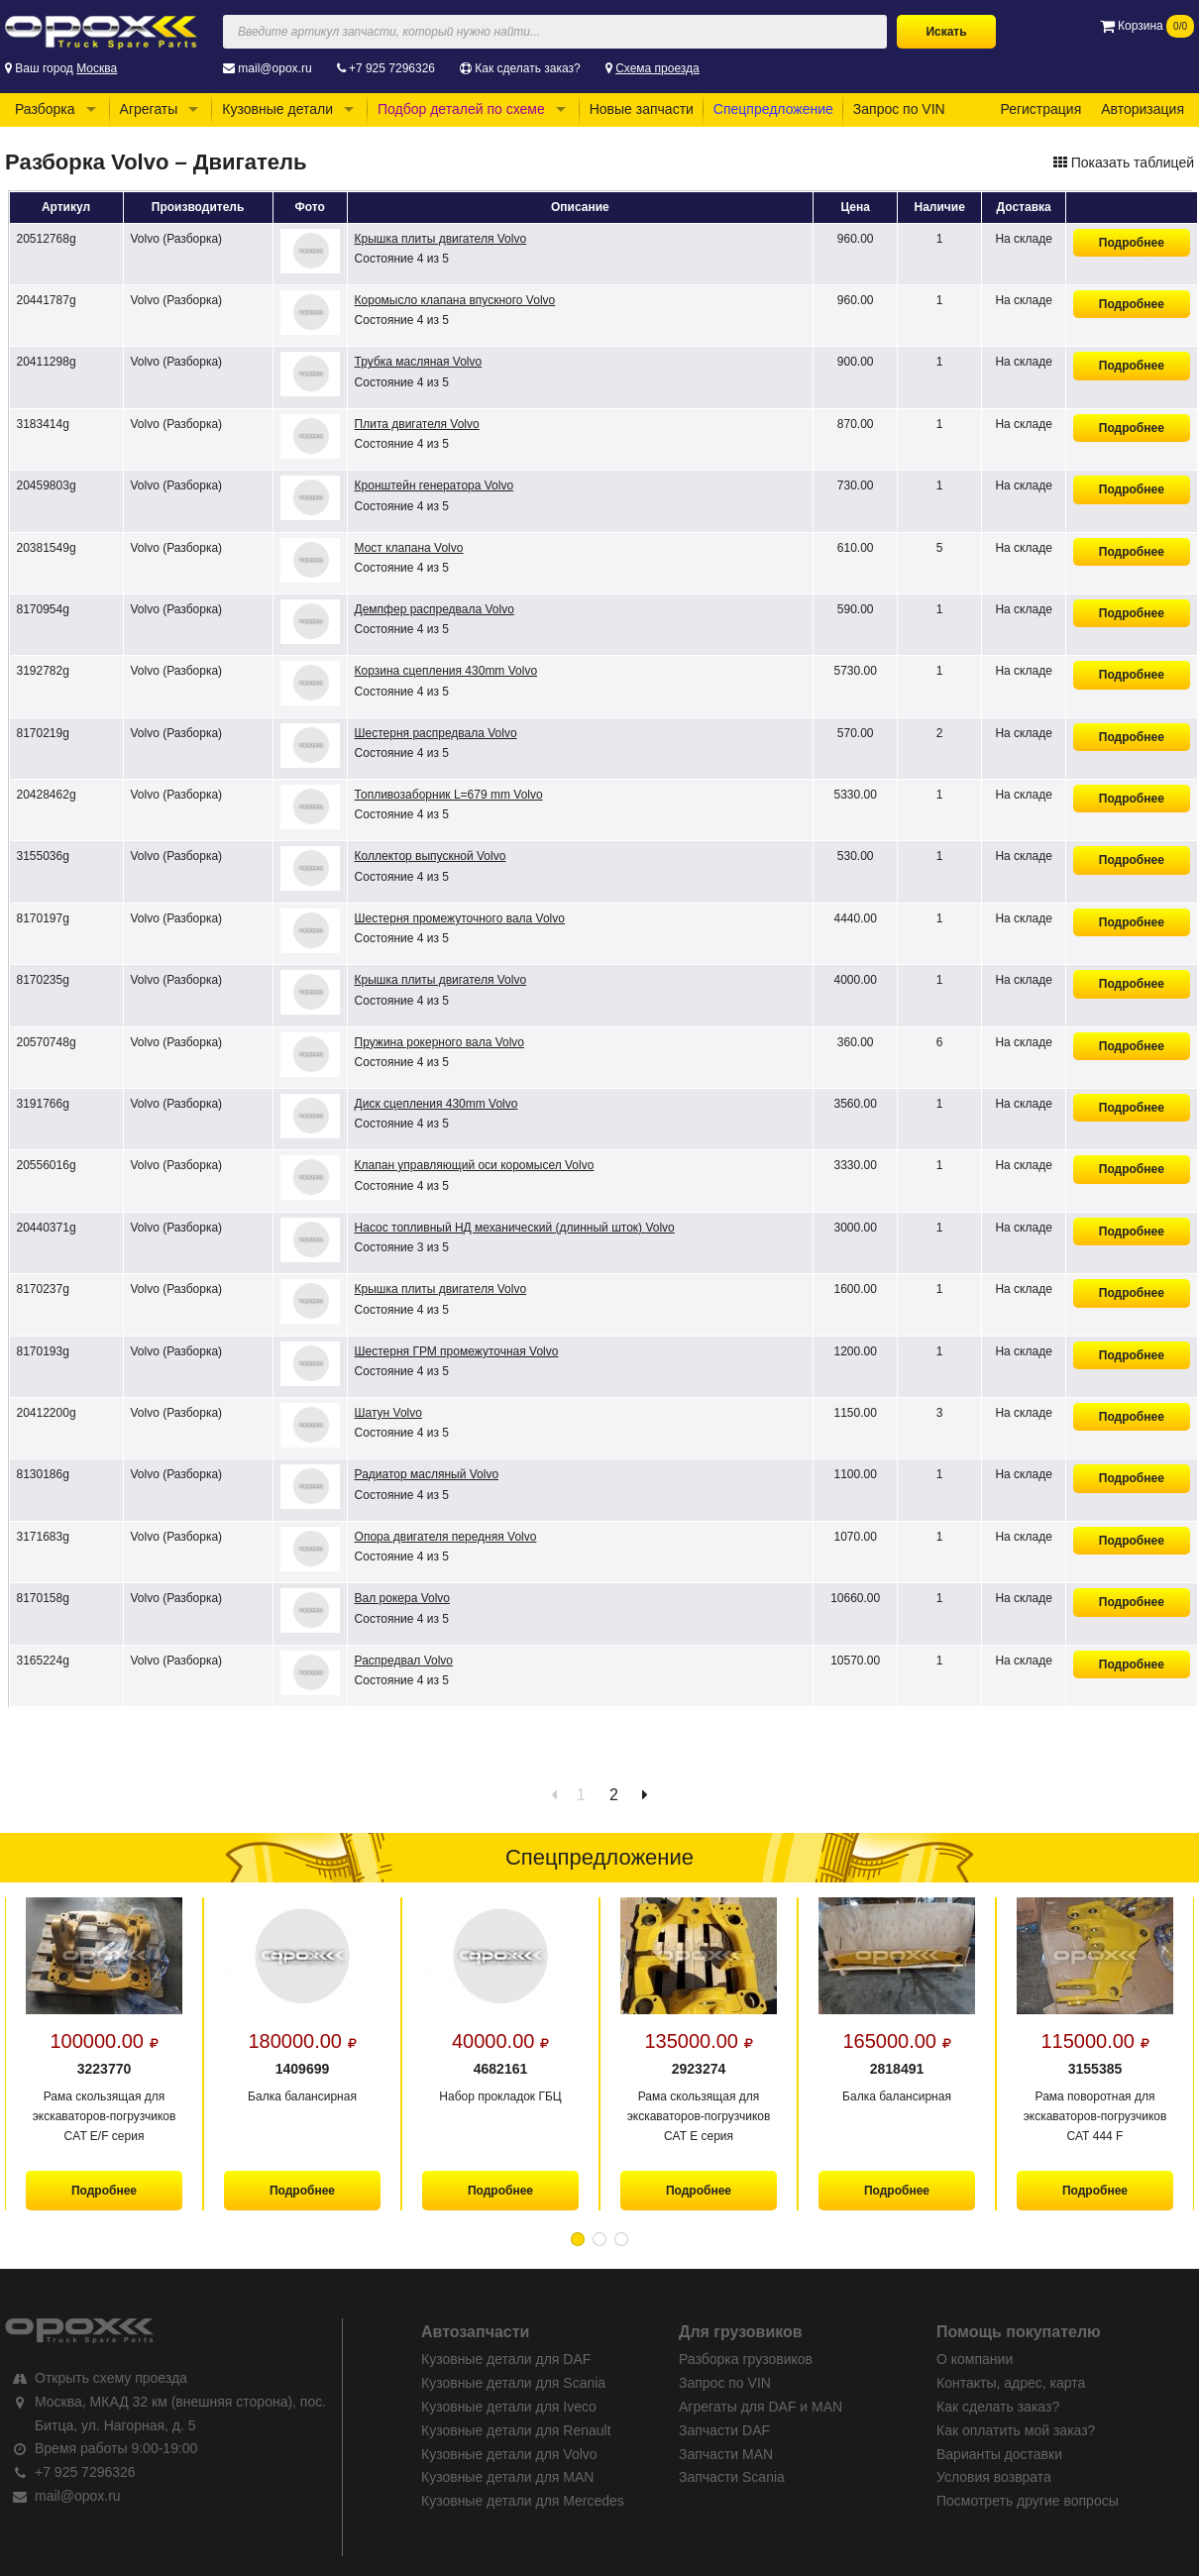 The height and width of the screenshot is (2576, 1199). Describe the element at coordinates (277, 109) in the screenshot. I see `Кузовные детали` at that location.